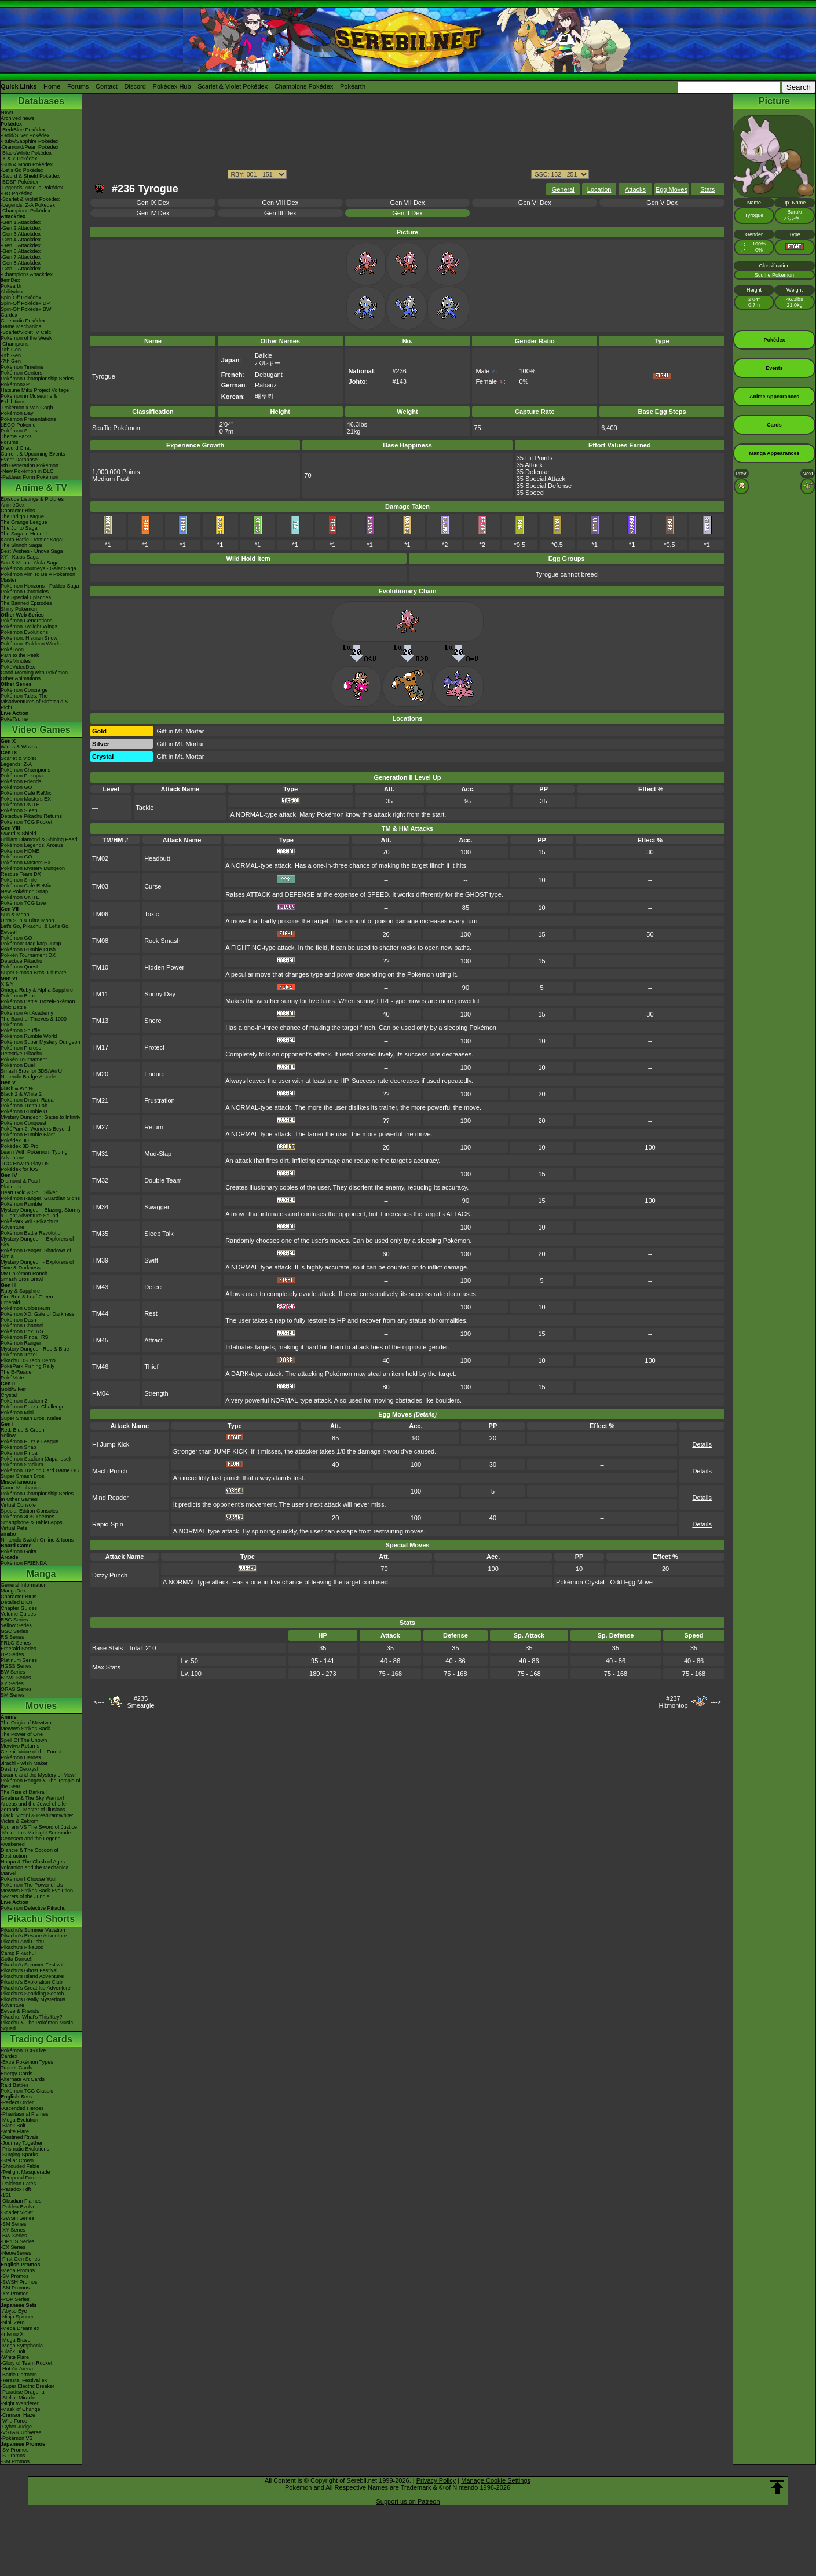 Image resolution: width=816 pixels, height=2576 pixels. I want to click on Pokémon Evolutions, so click(24, 632).